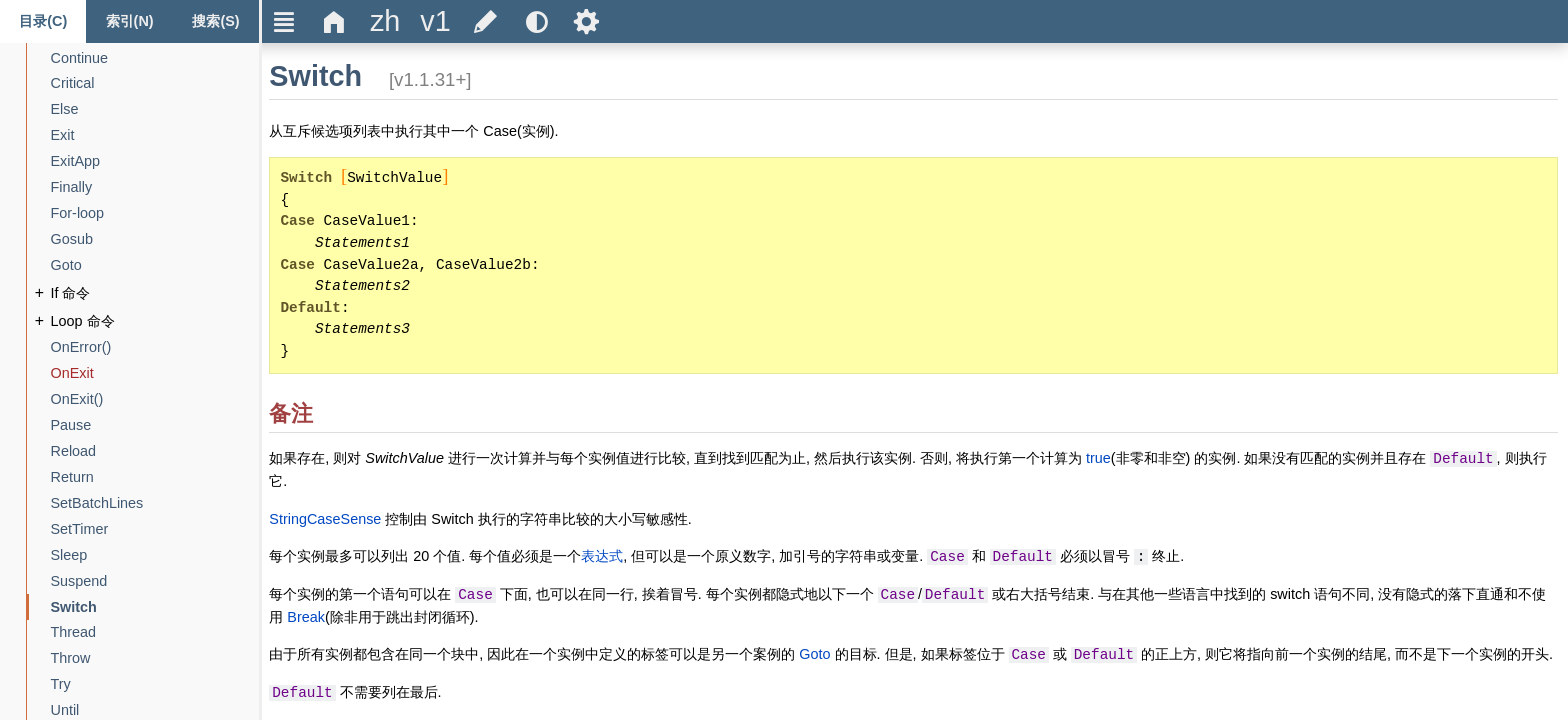 The image size is (1568, 720). I want to click on [Continue], so click(80, 58).